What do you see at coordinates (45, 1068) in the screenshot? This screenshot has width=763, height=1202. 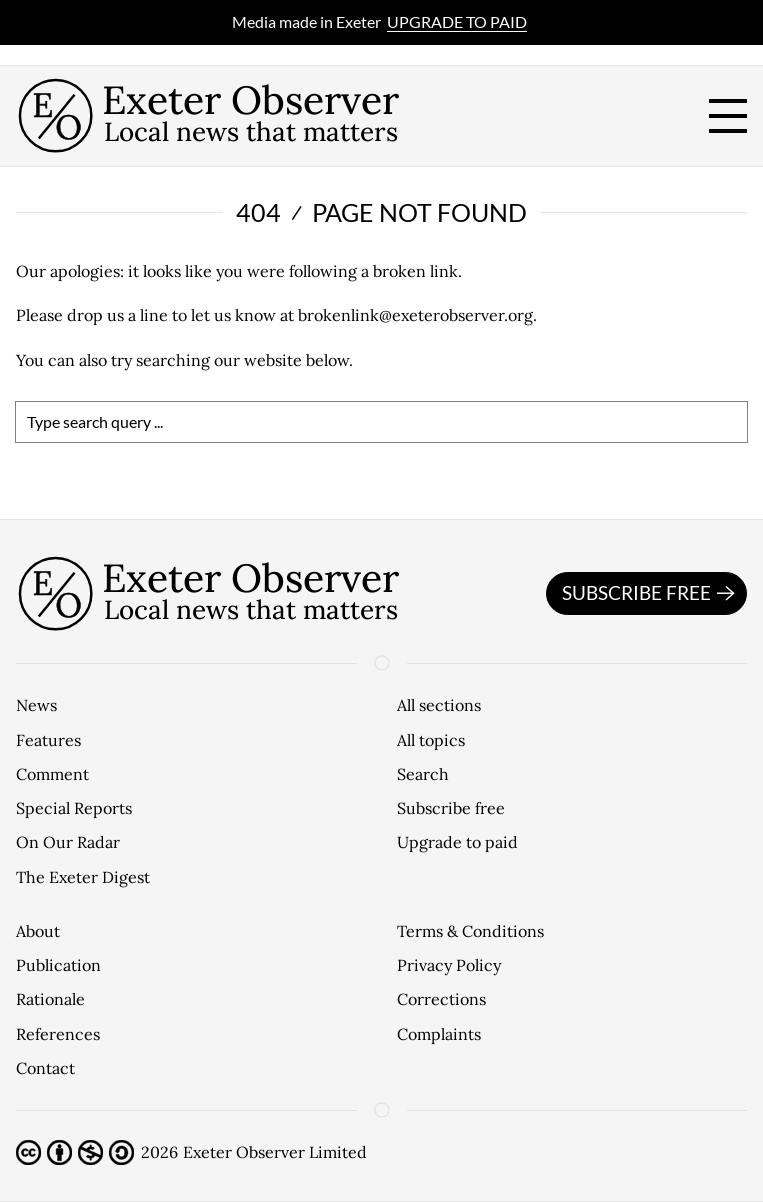 I see `Contact` at bounding box center [45, 1068].